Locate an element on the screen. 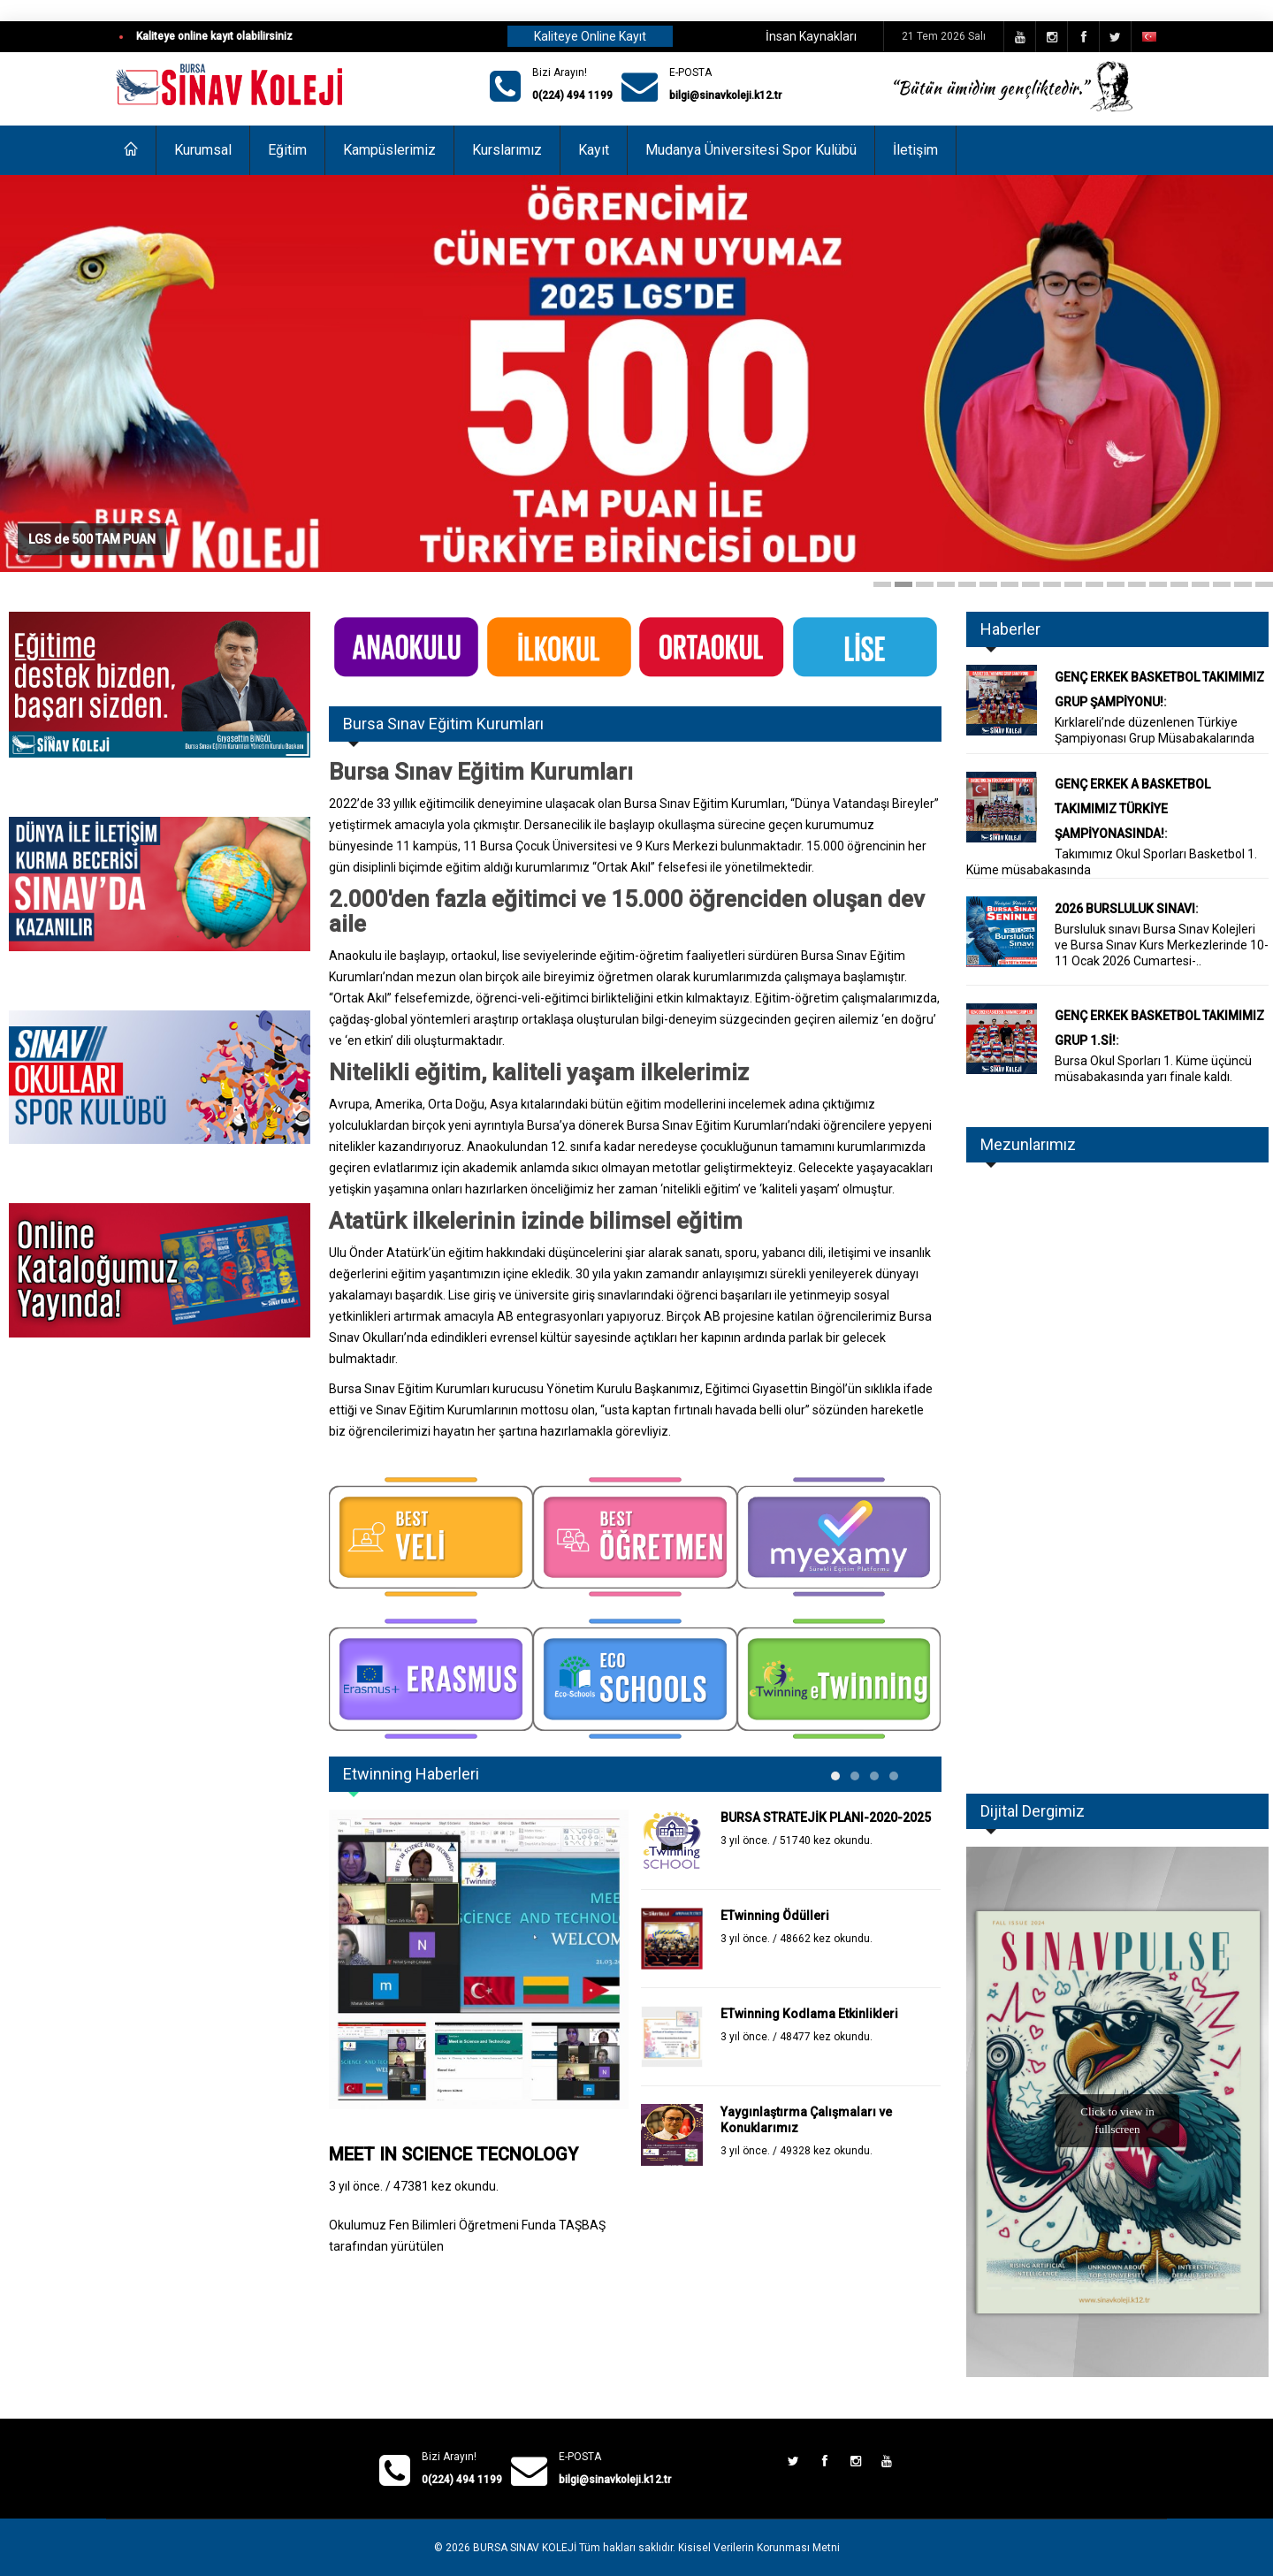 The image size is (1273, 2576). Kaliteye Online Kayıt is located at coordinates (590, 36).